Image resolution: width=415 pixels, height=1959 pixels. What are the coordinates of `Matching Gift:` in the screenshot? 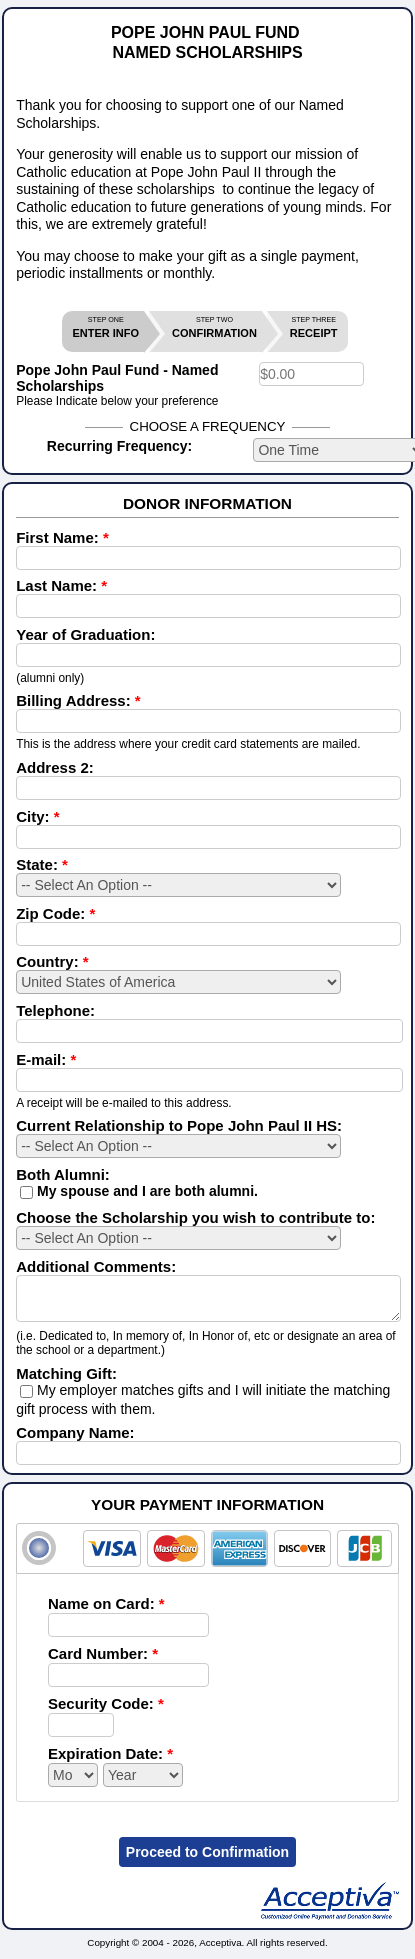 It's located at (66, 1382).